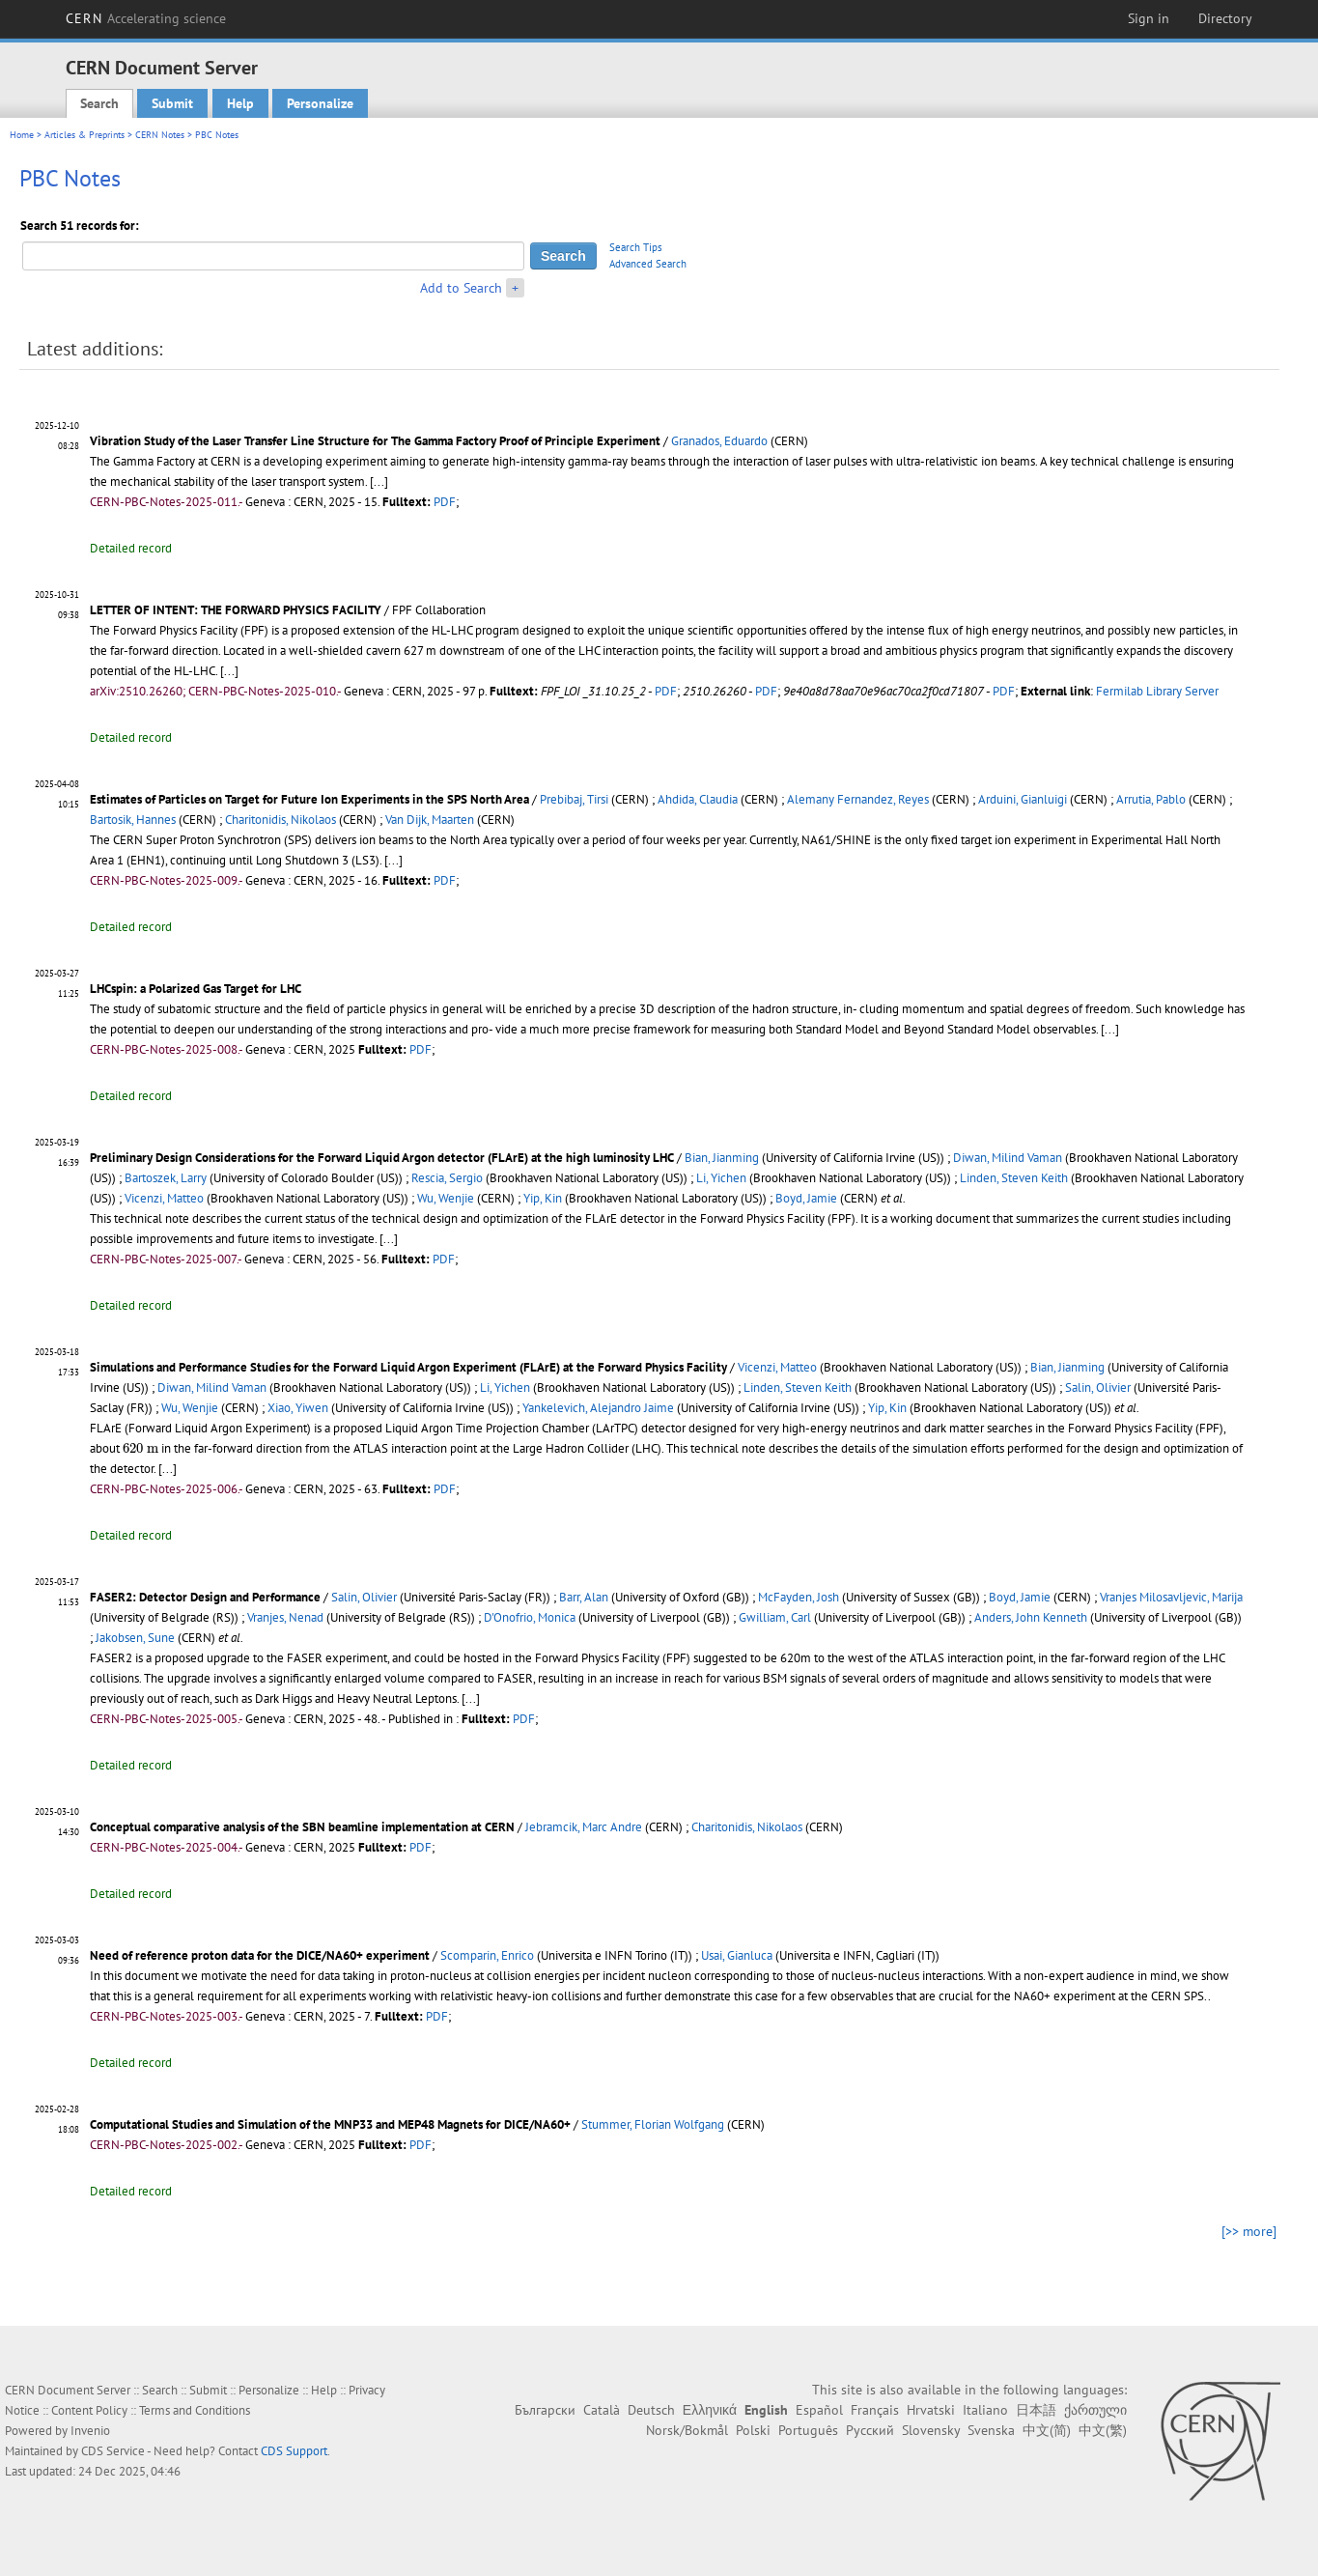 This screenshot has height=2576, width=1318. I want to click on Detailed record, so click(131, 548).